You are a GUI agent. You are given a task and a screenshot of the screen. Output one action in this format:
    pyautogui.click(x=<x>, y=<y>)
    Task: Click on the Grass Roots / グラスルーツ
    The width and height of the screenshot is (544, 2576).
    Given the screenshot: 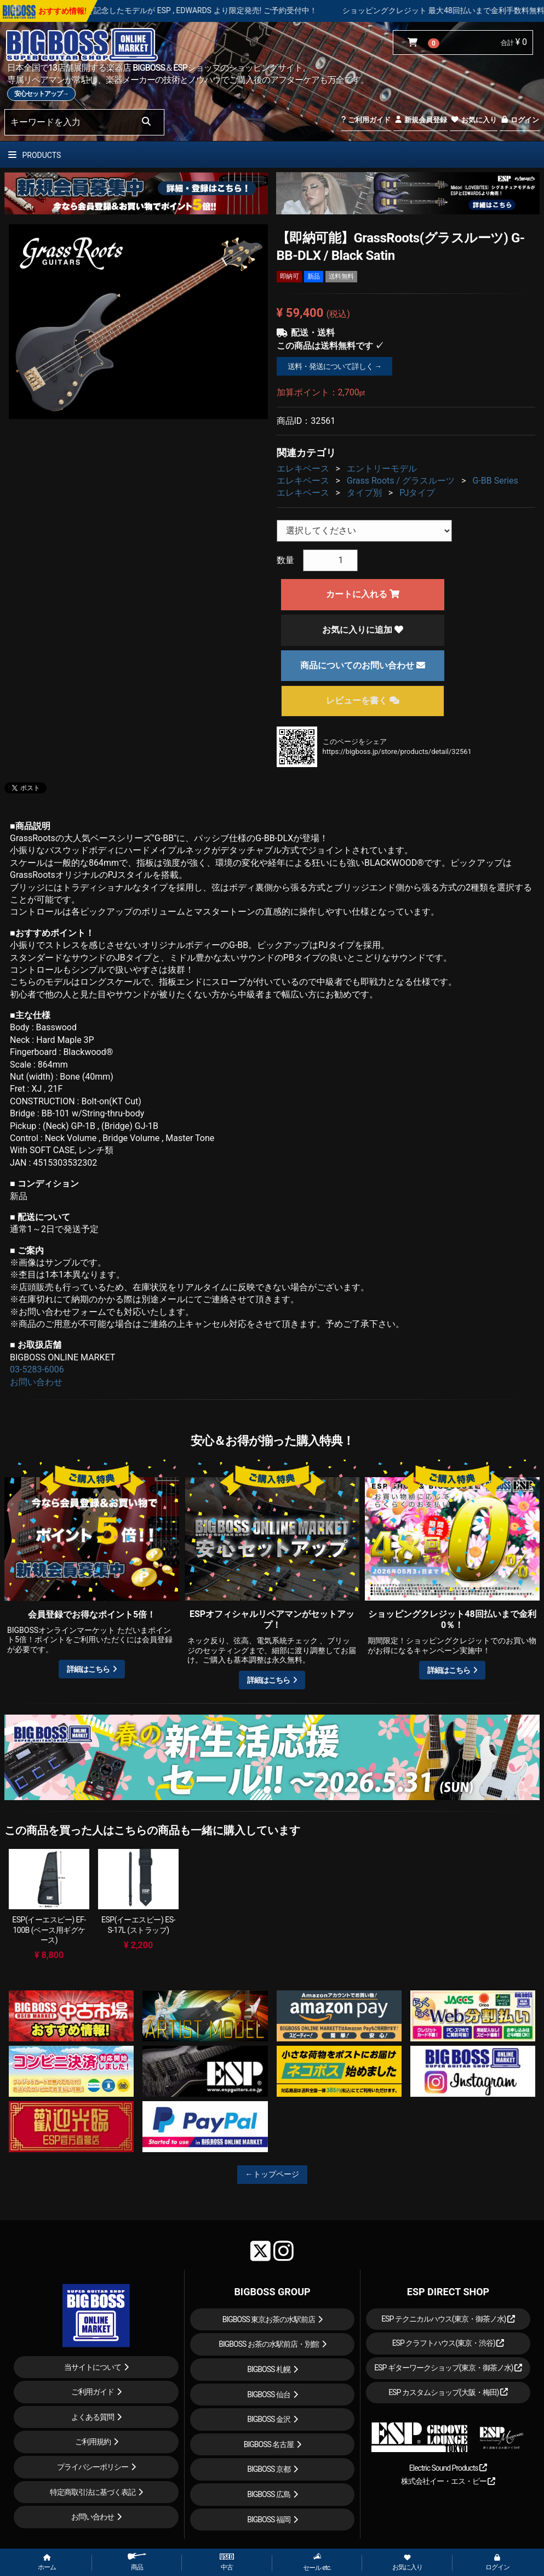 What is the action you would take?
    pyautogui.click(x=401, y=480)
    